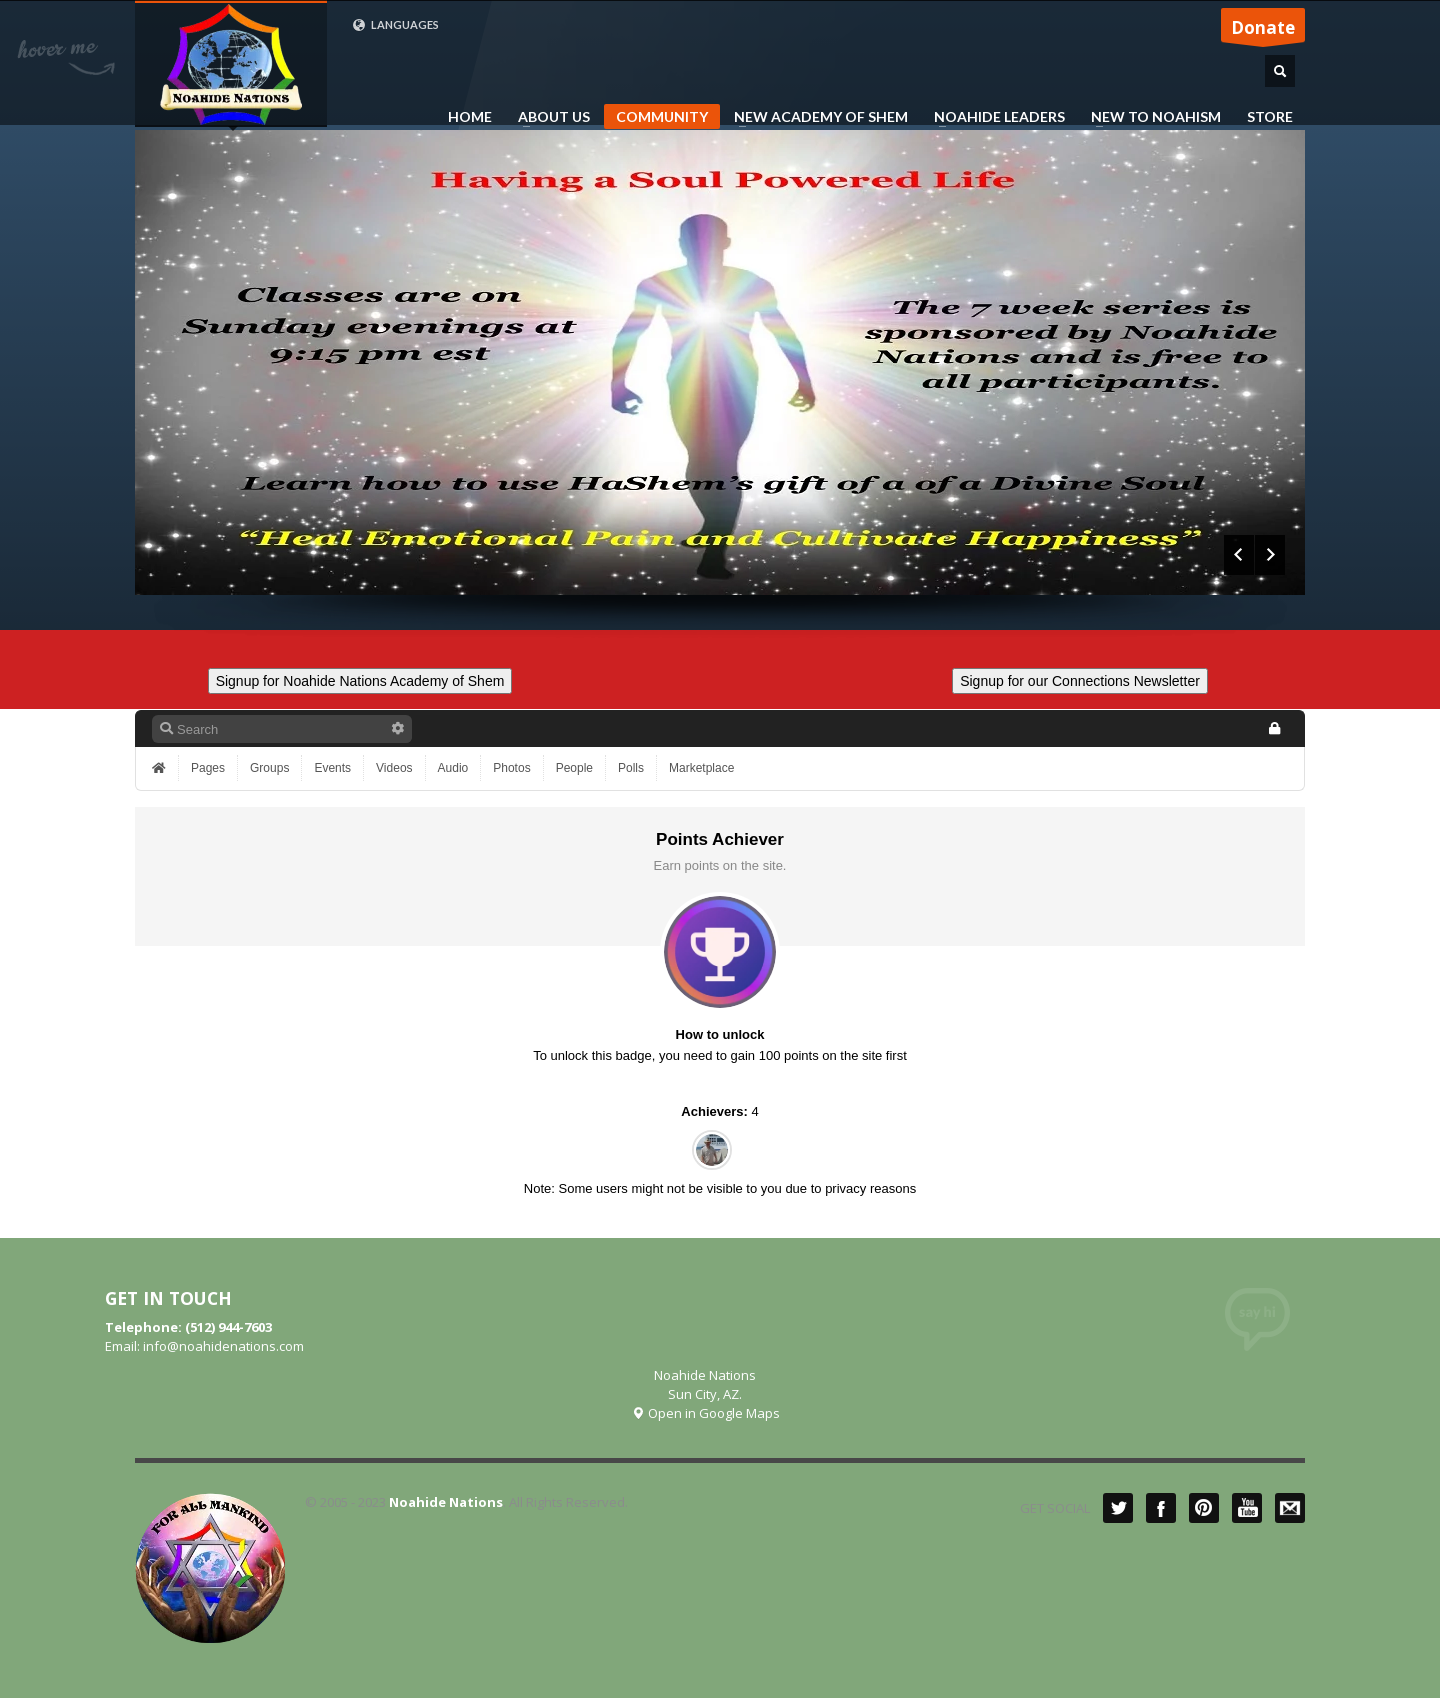 This screenshot has width=1440, height=1698. I want to click on YouTube, so click(1247, 1508).